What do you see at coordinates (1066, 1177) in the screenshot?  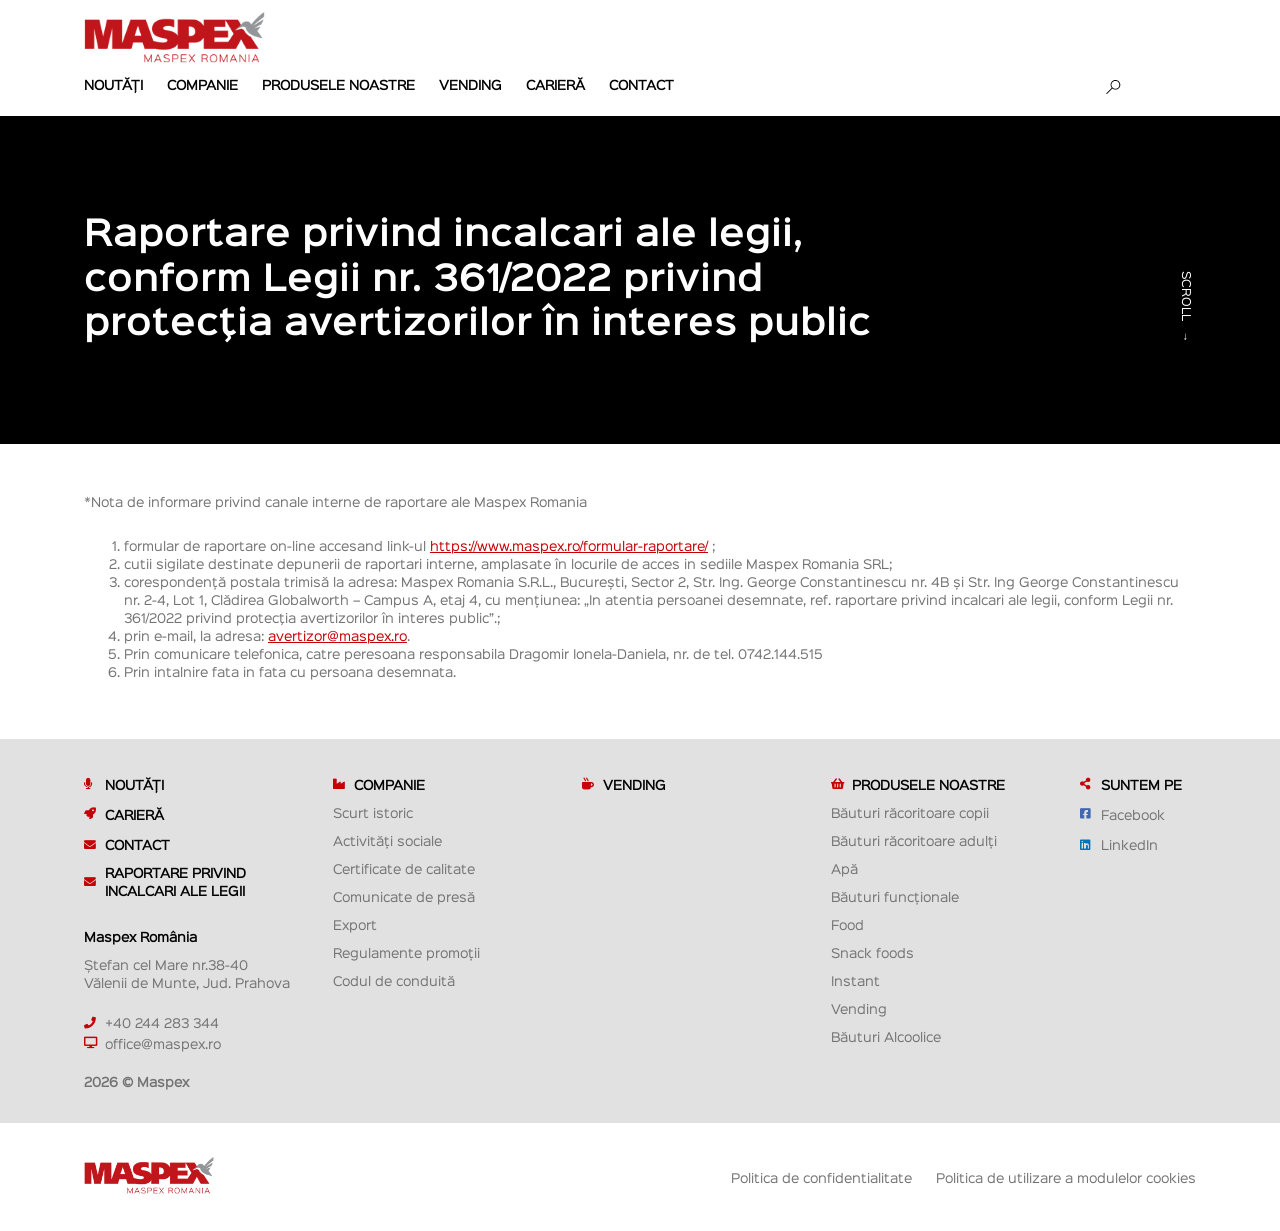 I see `Politica de utilizare a modulelor cookies` at bounding box center [1066, 1177].